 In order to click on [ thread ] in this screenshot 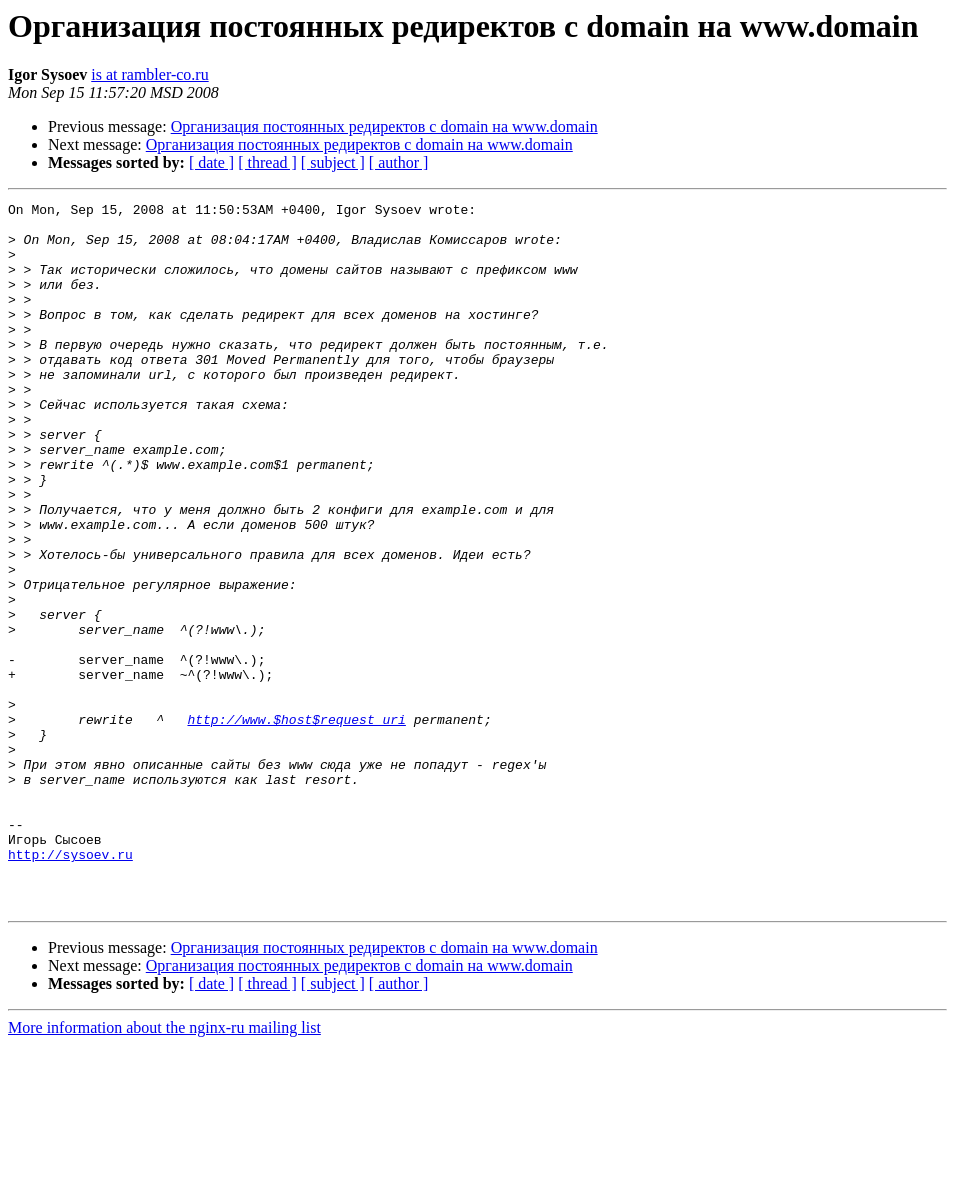, I will do `click(267, 162)`.